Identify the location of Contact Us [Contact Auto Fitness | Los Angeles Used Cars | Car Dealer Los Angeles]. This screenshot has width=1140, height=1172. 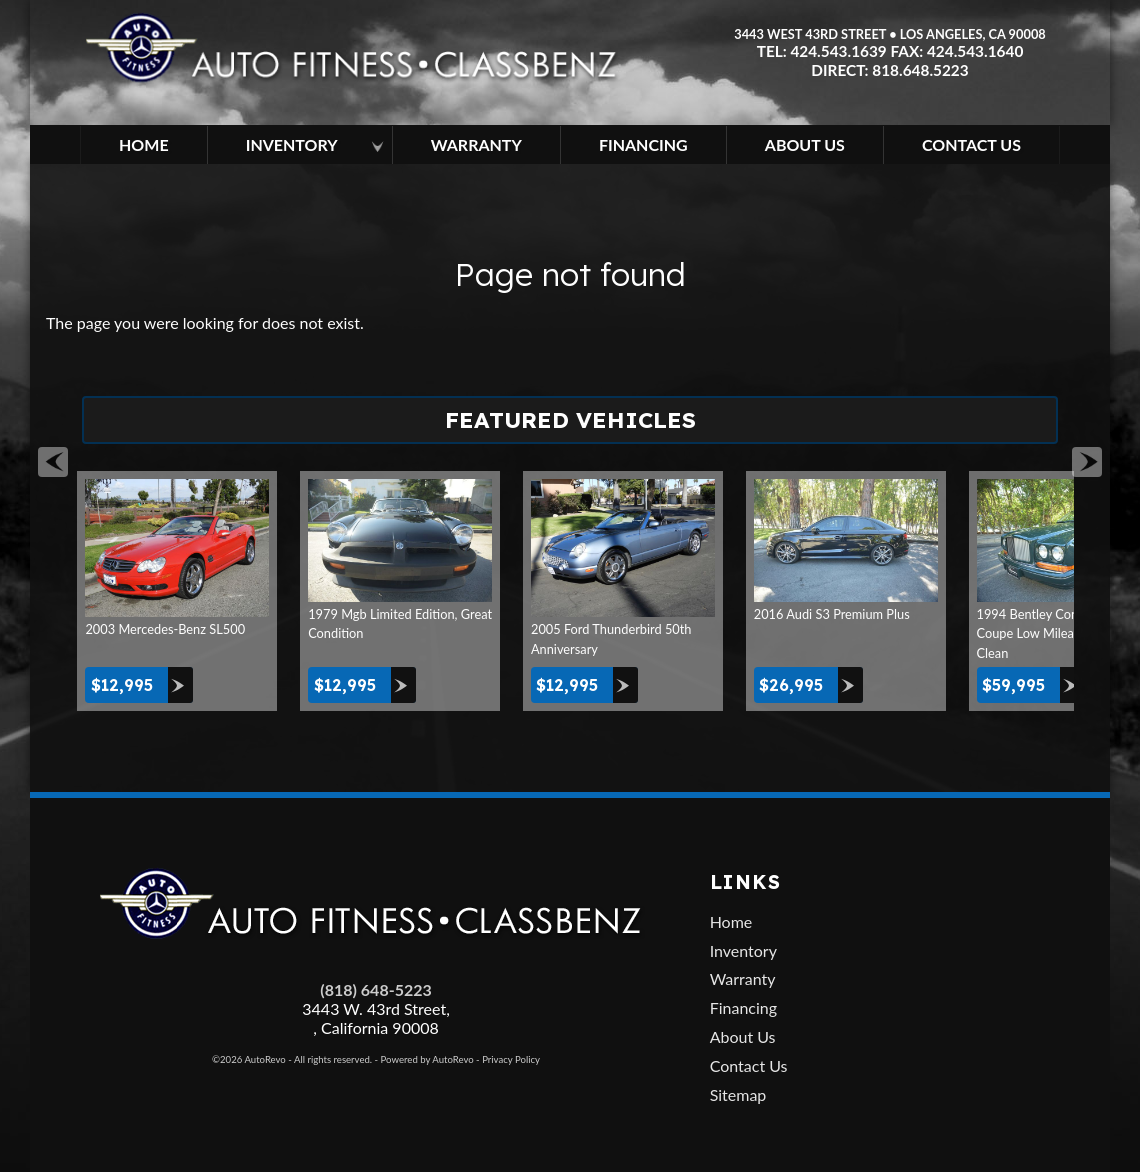
(971, 144).